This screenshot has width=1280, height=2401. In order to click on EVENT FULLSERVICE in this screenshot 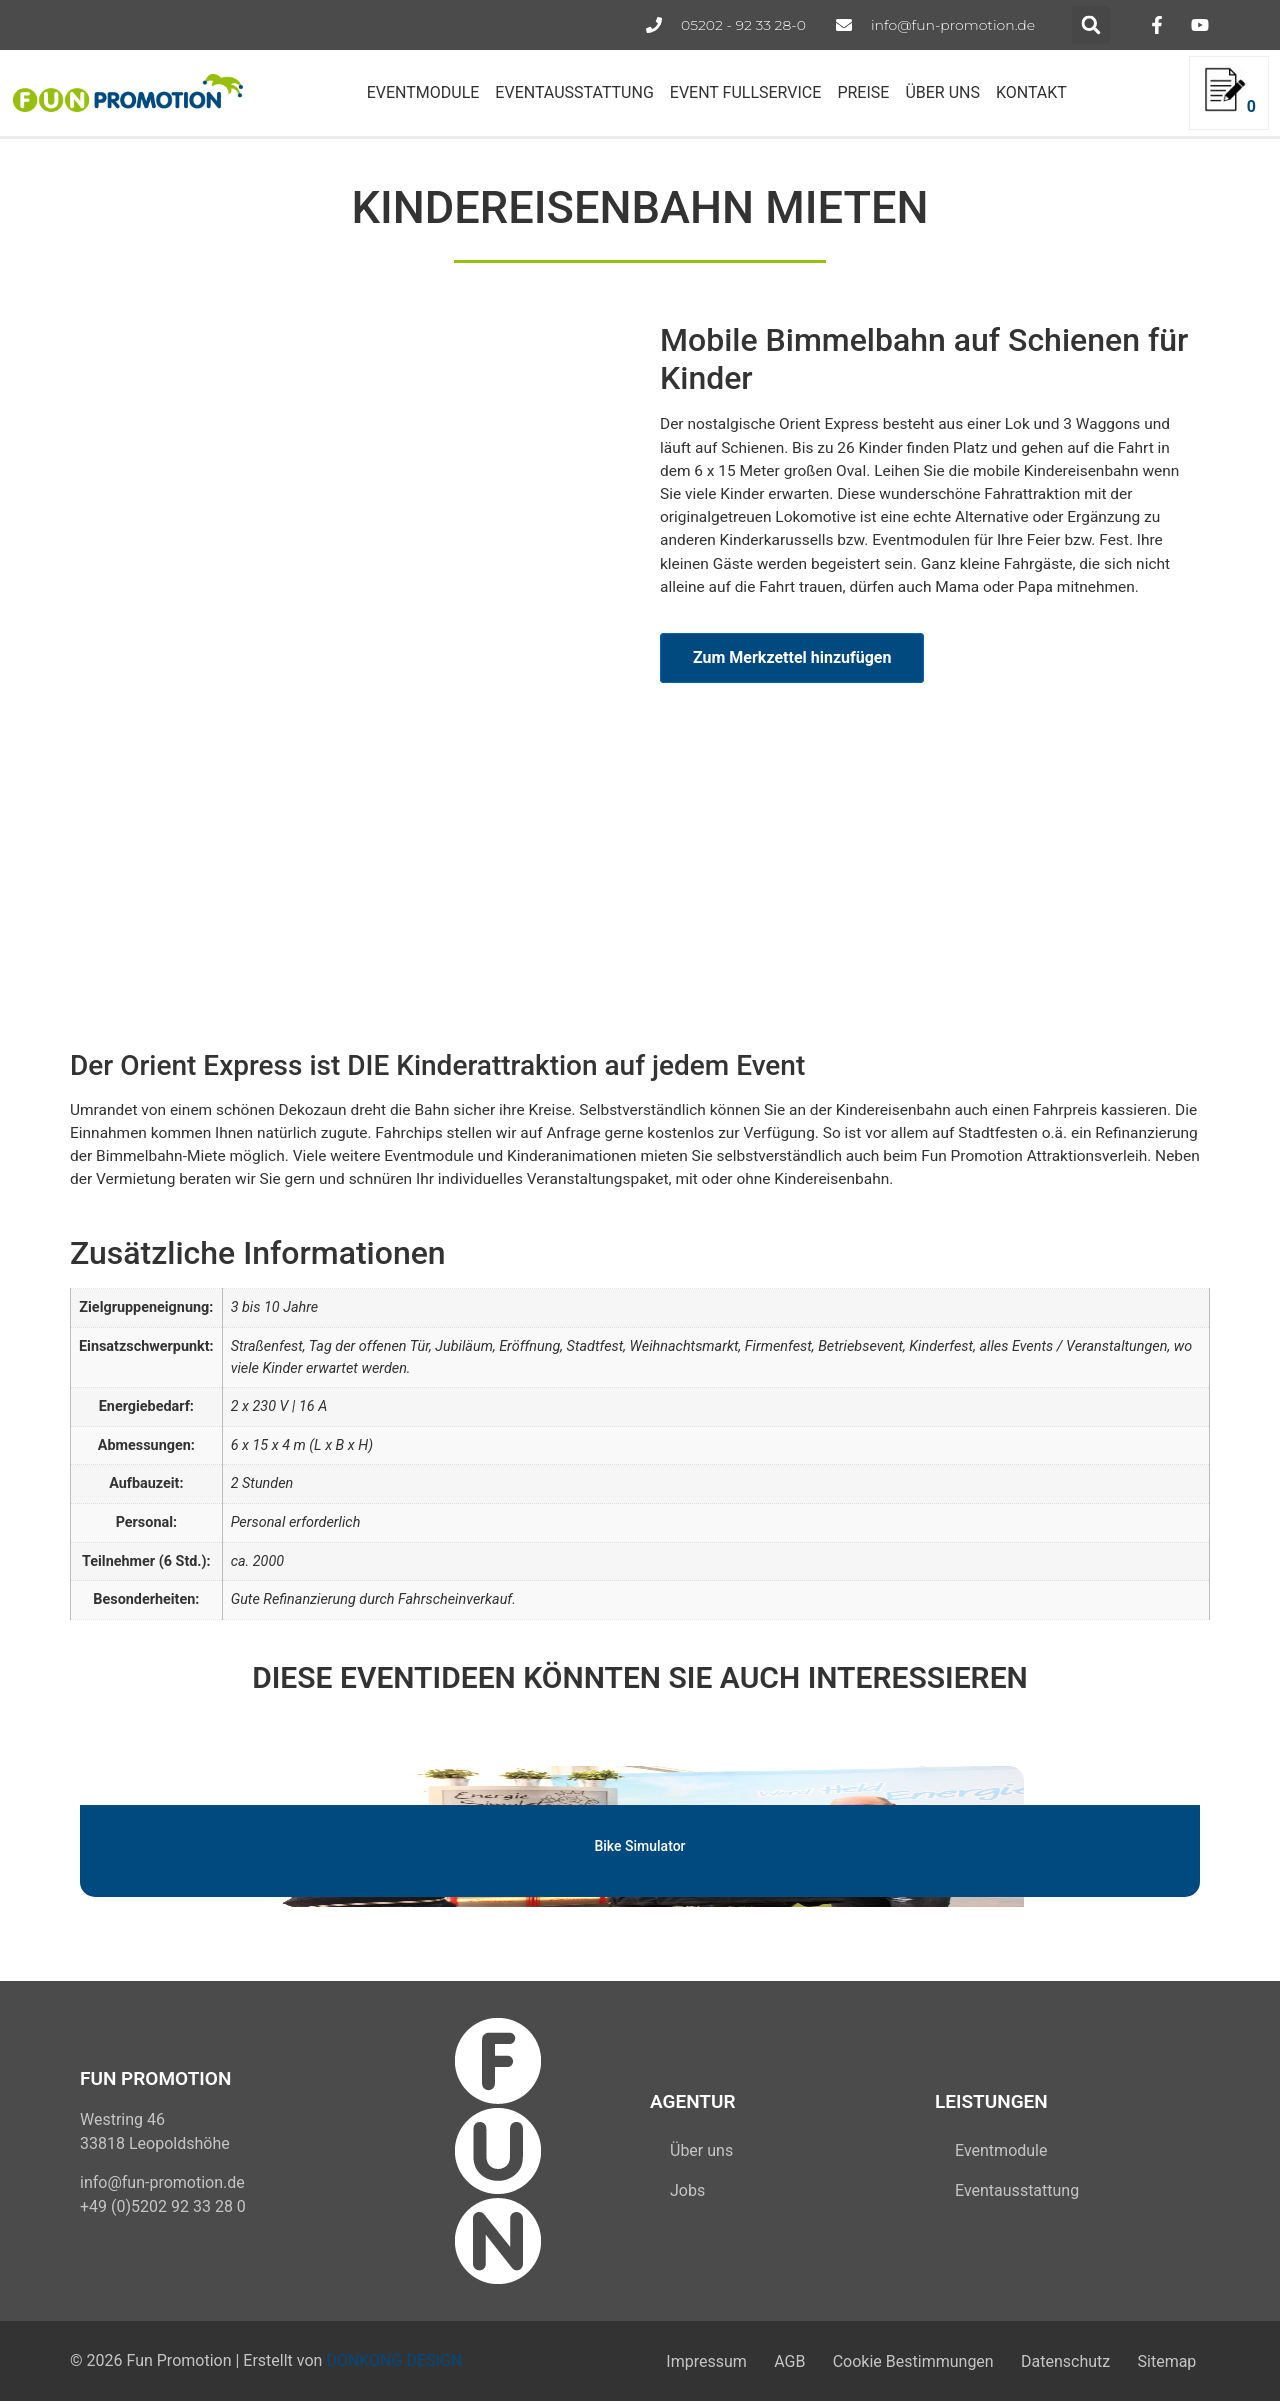, I will do `click(746, 92)`.